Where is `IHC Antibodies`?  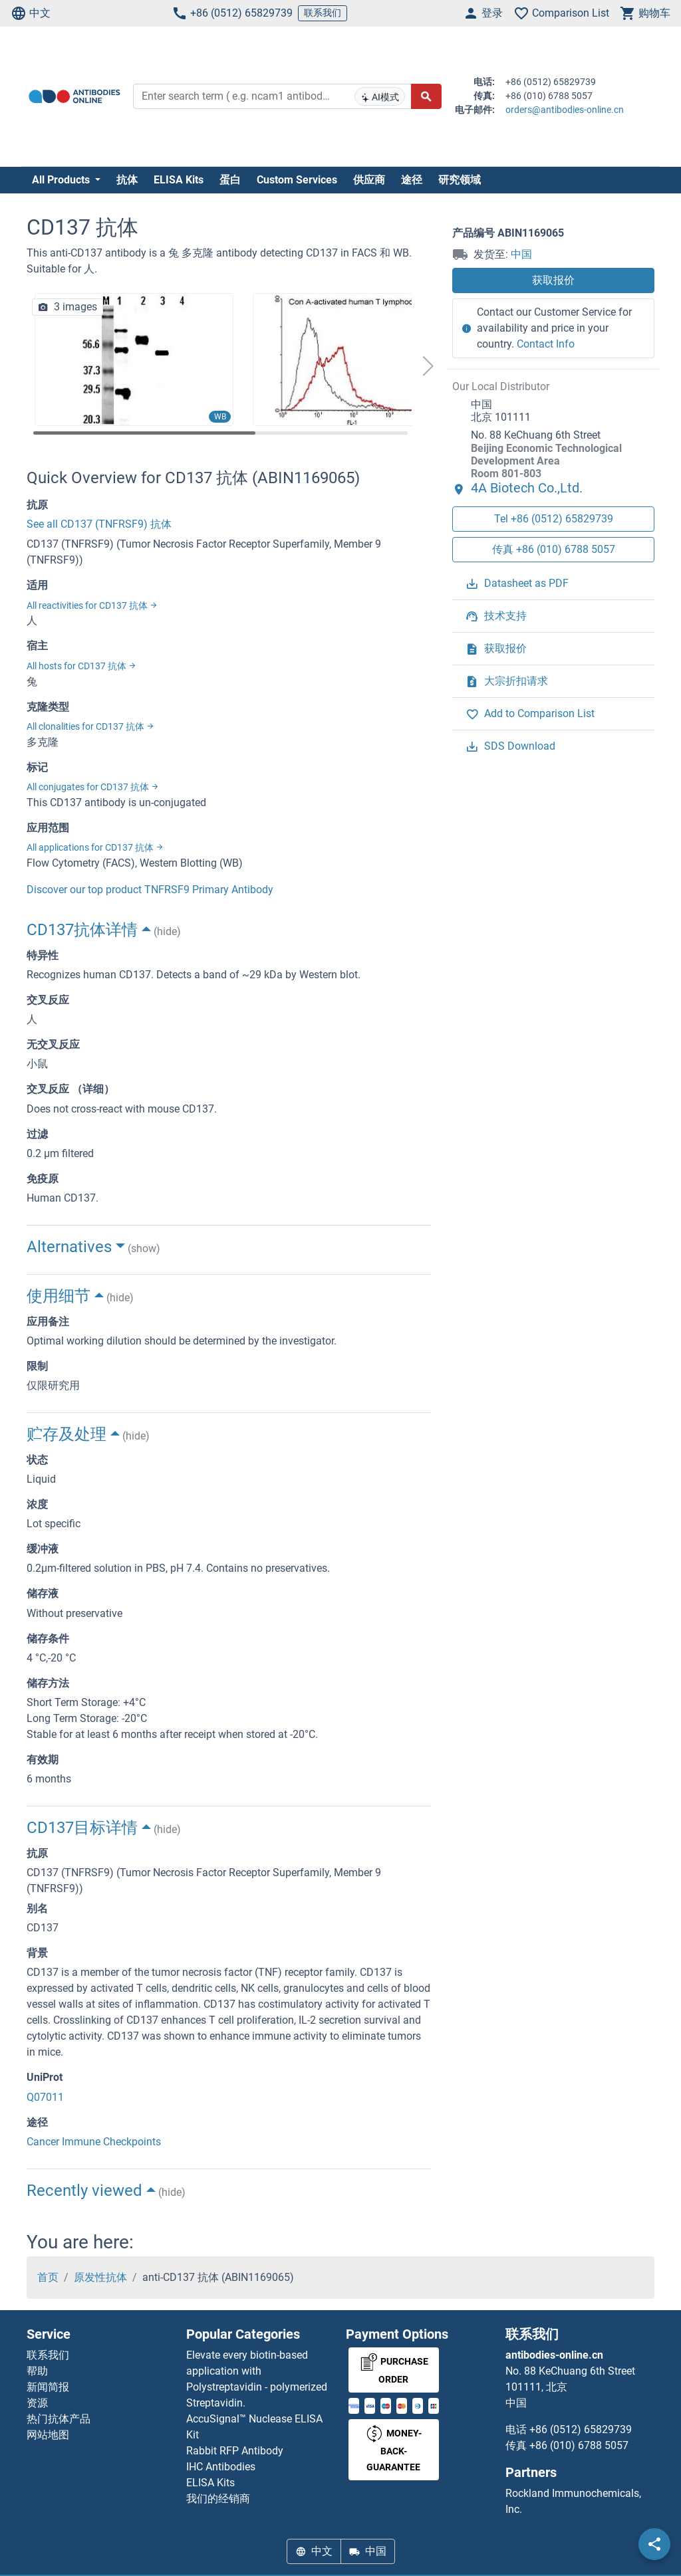
IHC Antibodies is located at coordinates (220, 2466).